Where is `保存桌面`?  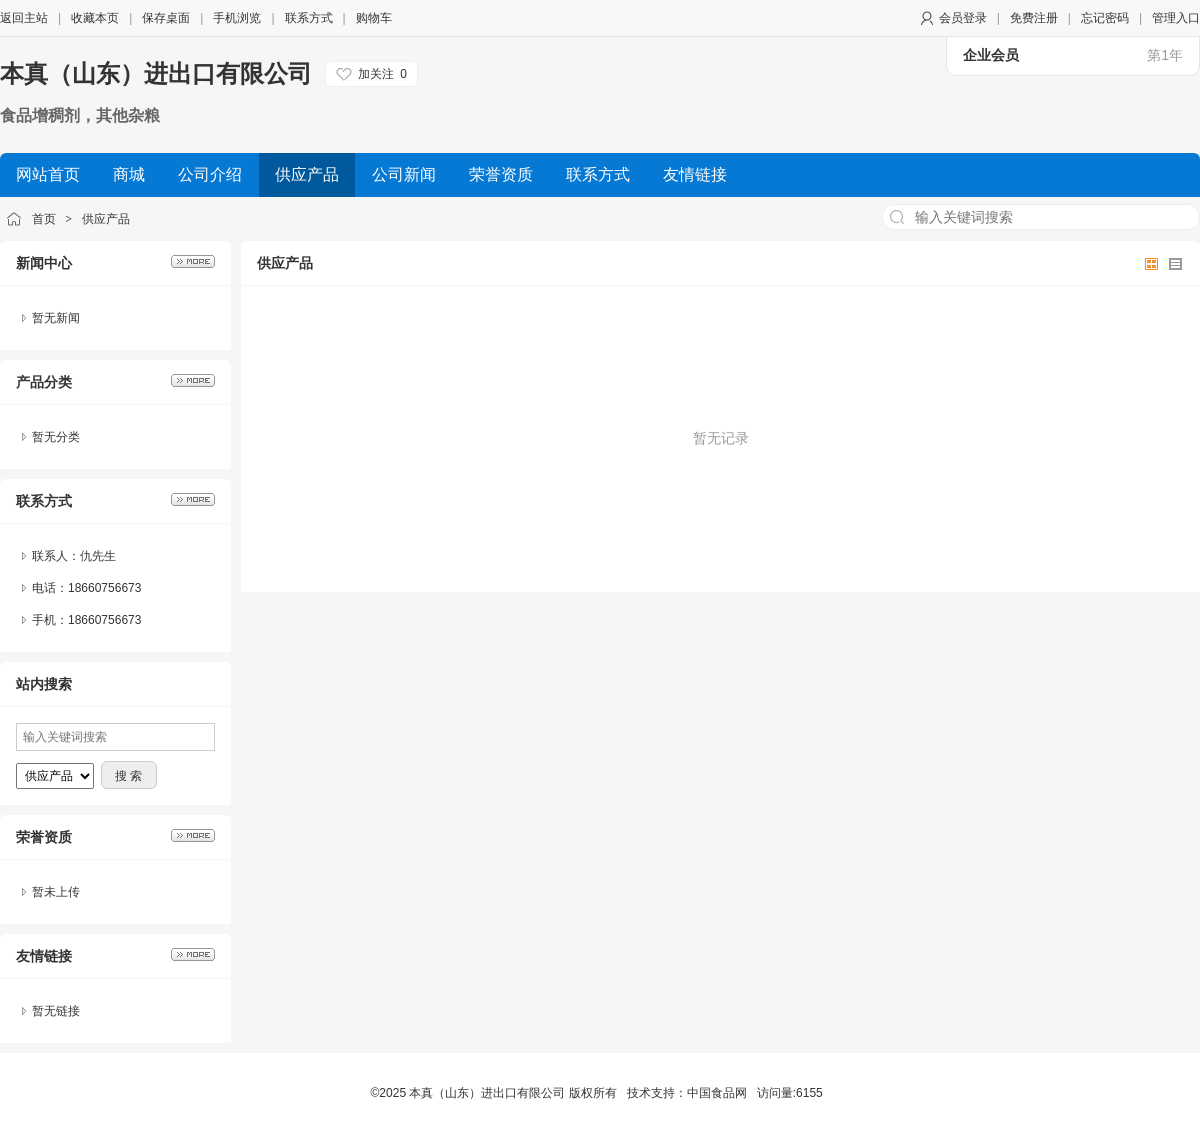 保存桌面 is located at coordinates (166, 18).